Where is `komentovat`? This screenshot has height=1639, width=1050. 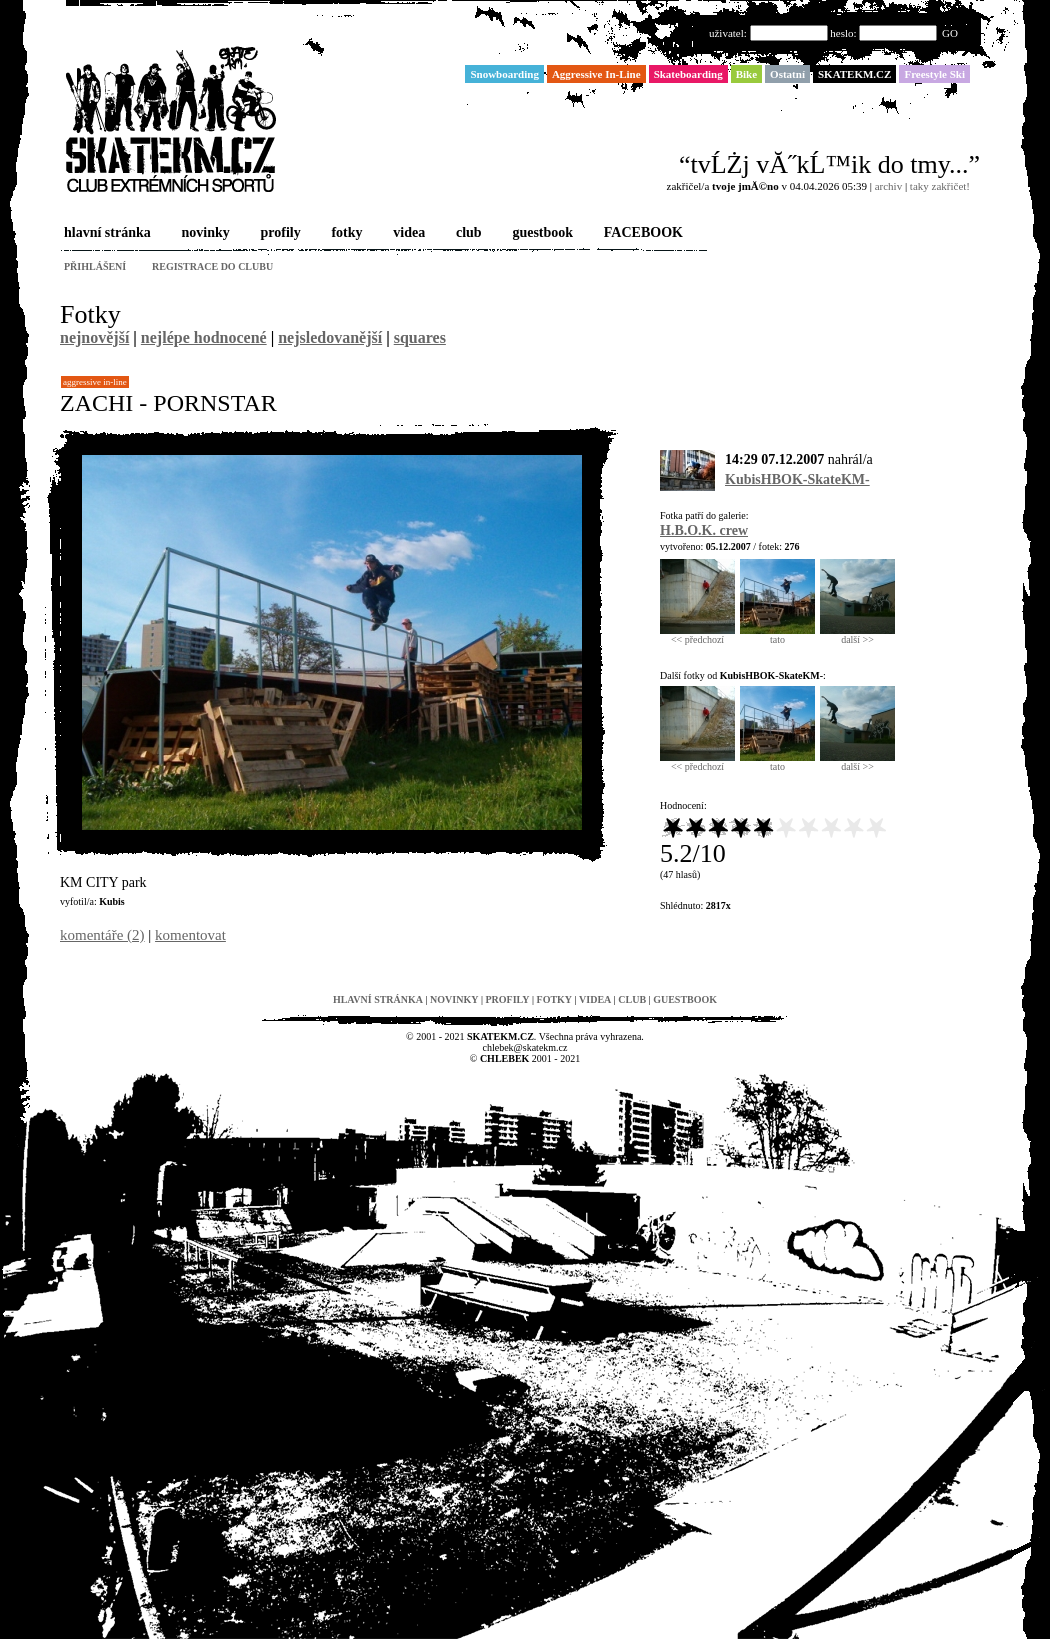 komentovat is located at coordinates (190, 935).